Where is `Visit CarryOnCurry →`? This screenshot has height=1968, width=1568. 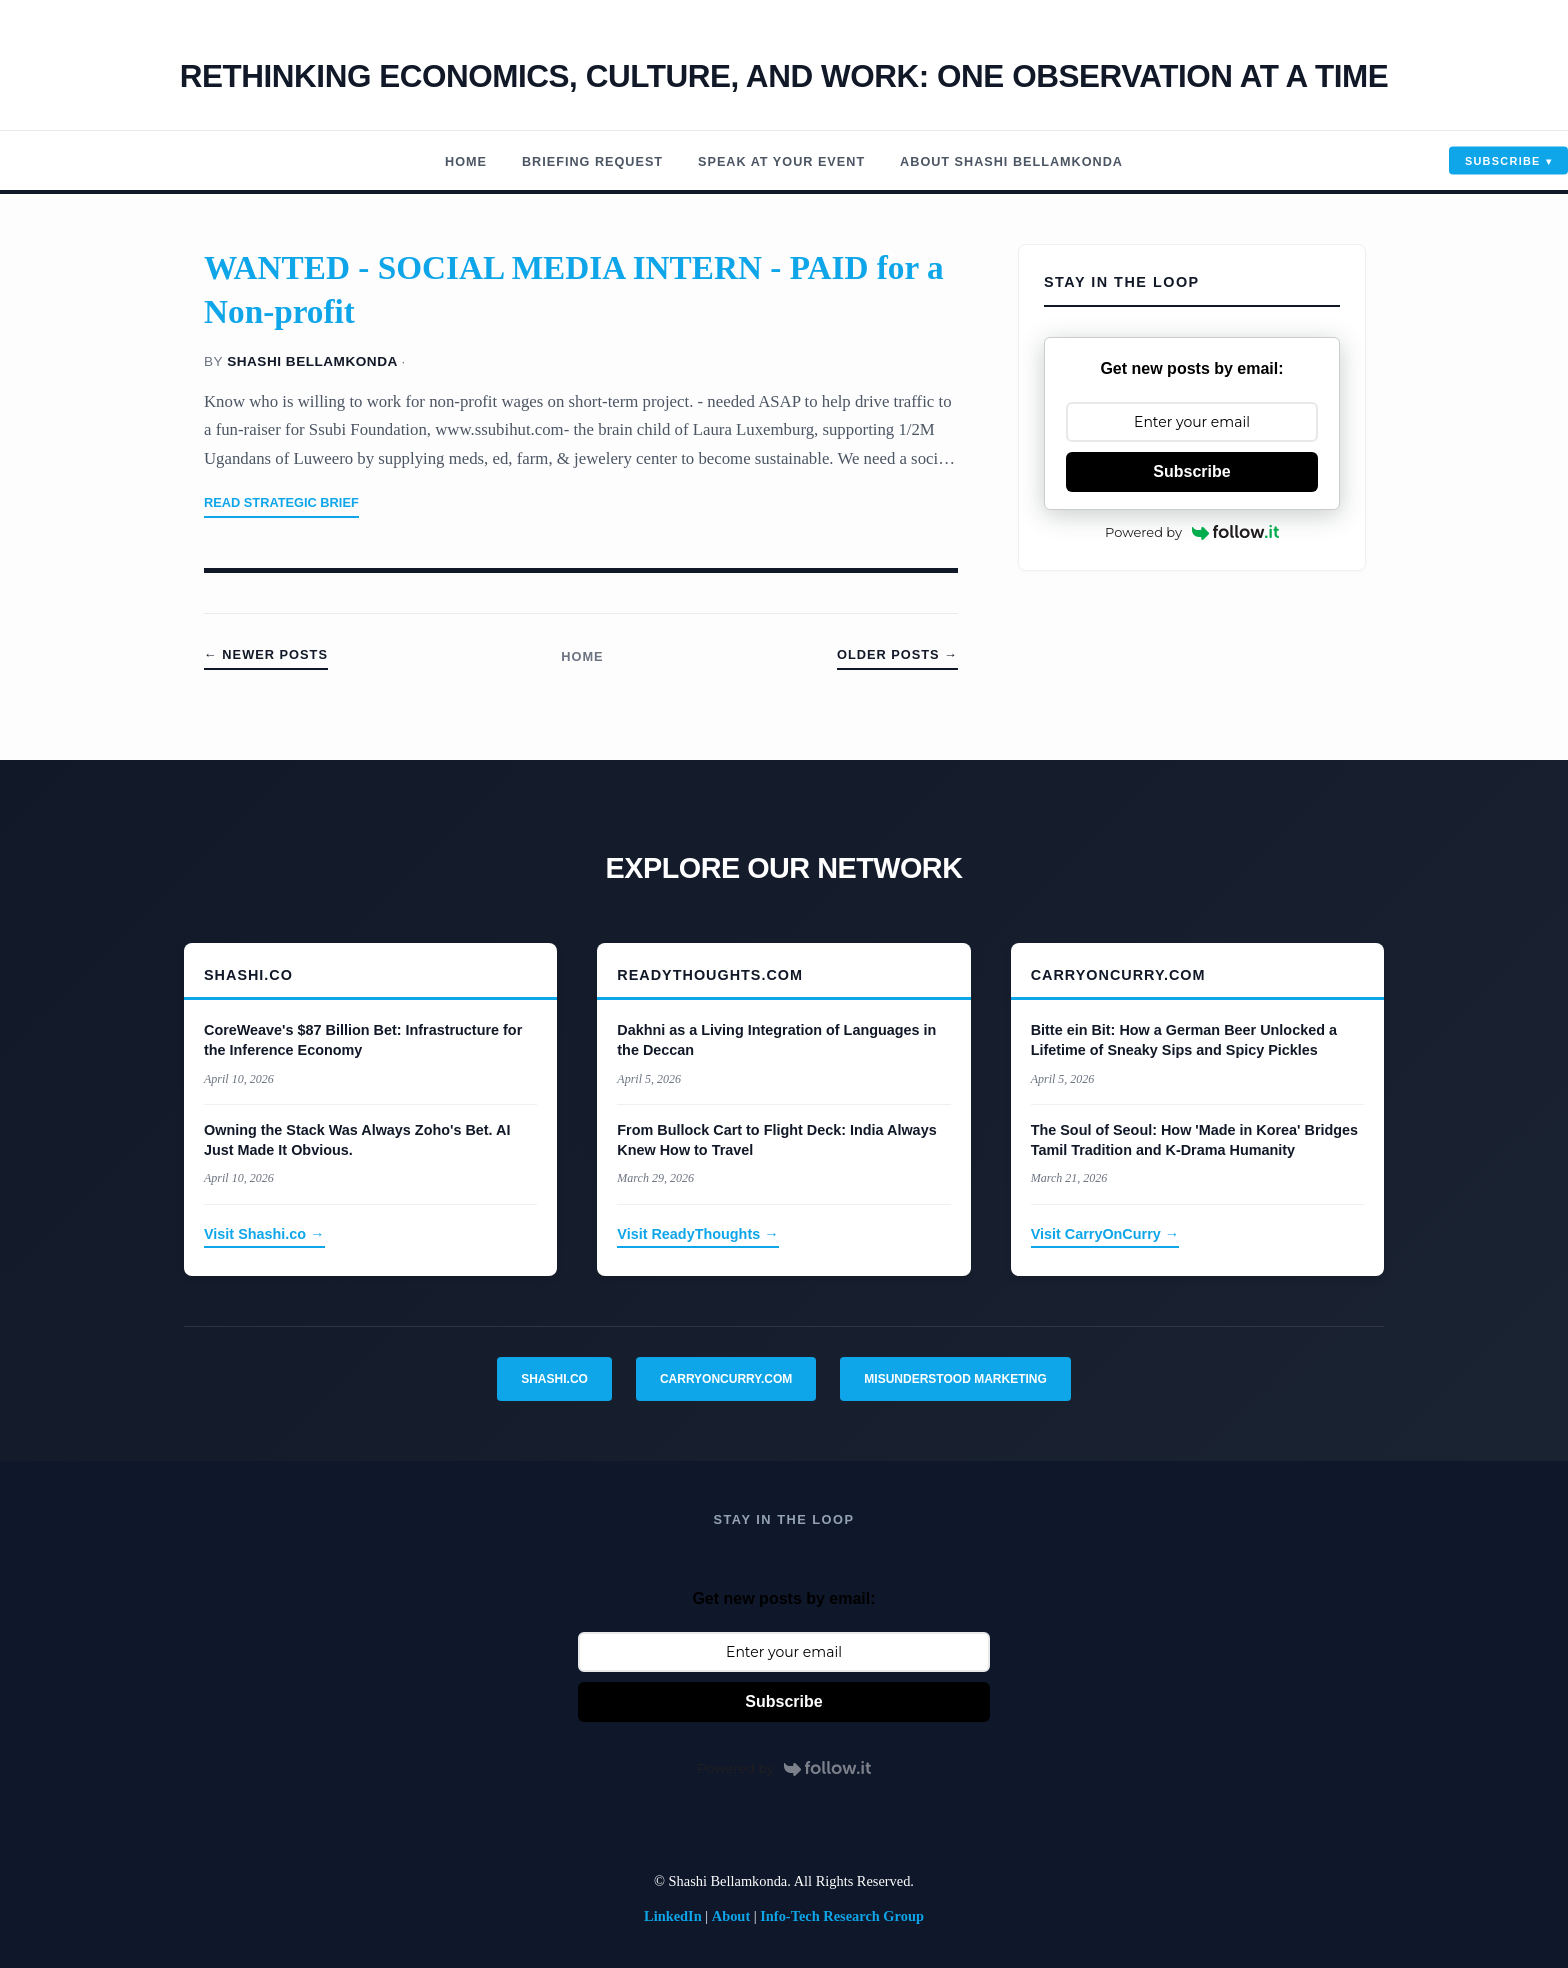
Visit CarryOnCurry → is located at coordinates (1105, 1234).